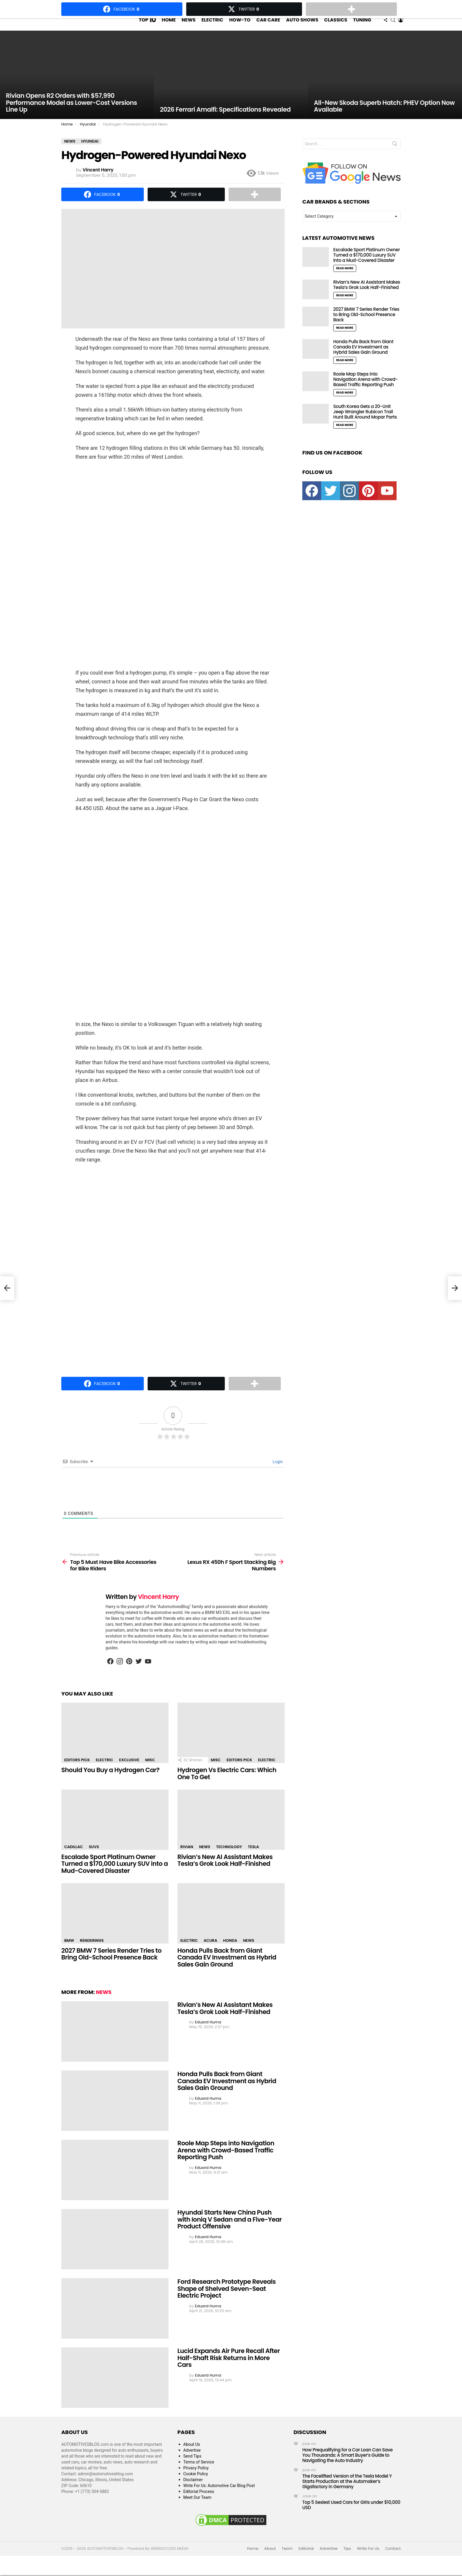  What do you see at coordinates (169, 25) in the screenshot?
I see `Home` at bounding box center [169, 25].